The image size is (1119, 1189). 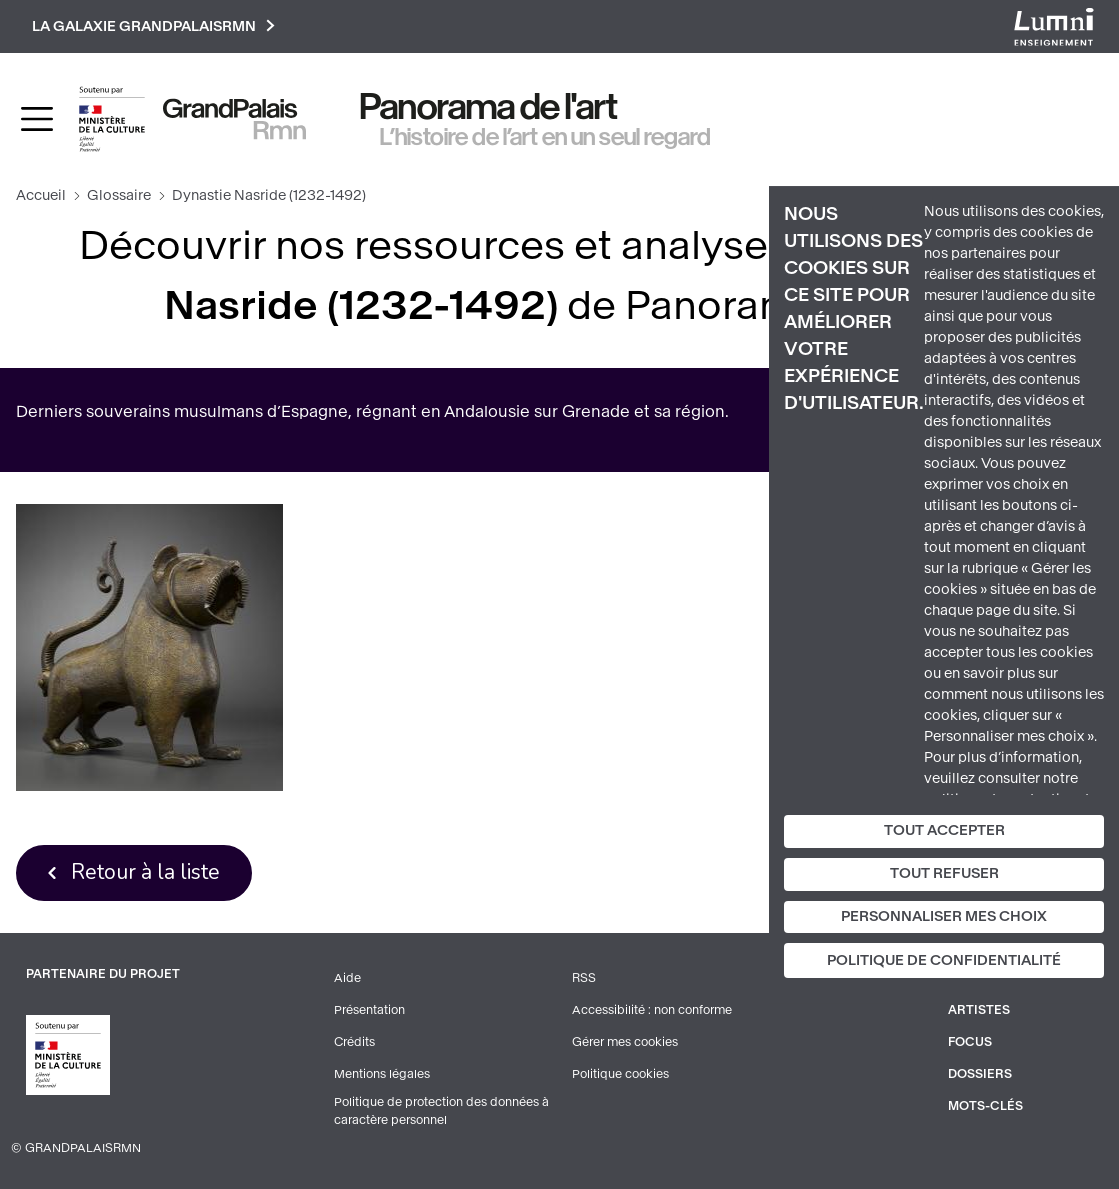 I want to click on Dossiers, so click(x=980, y=1074).